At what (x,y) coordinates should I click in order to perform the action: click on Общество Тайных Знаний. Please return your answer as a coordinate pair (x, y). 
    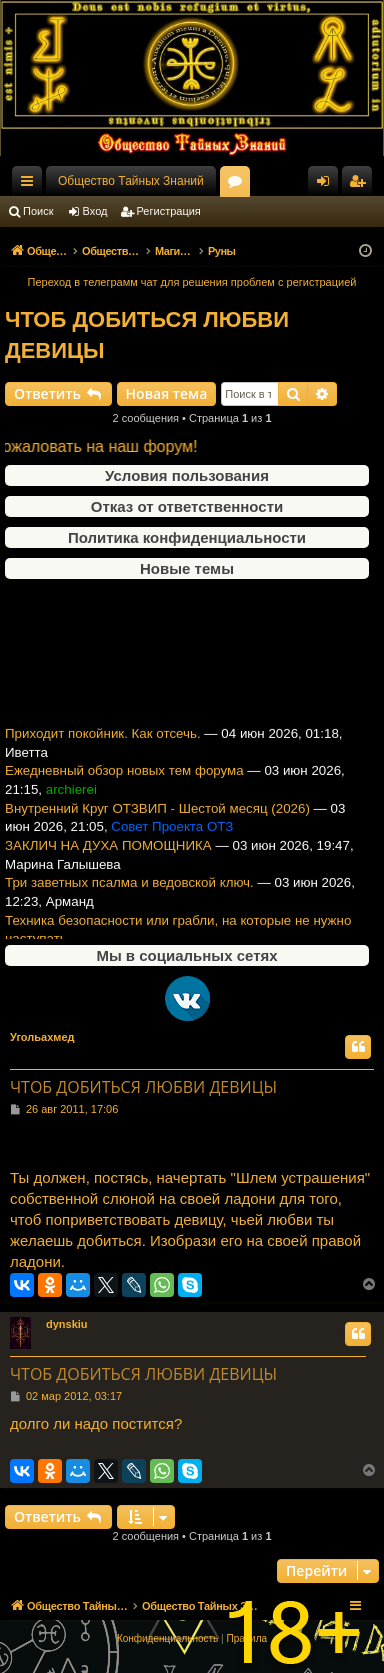
    Looking at the image, I should click on (131, 181).